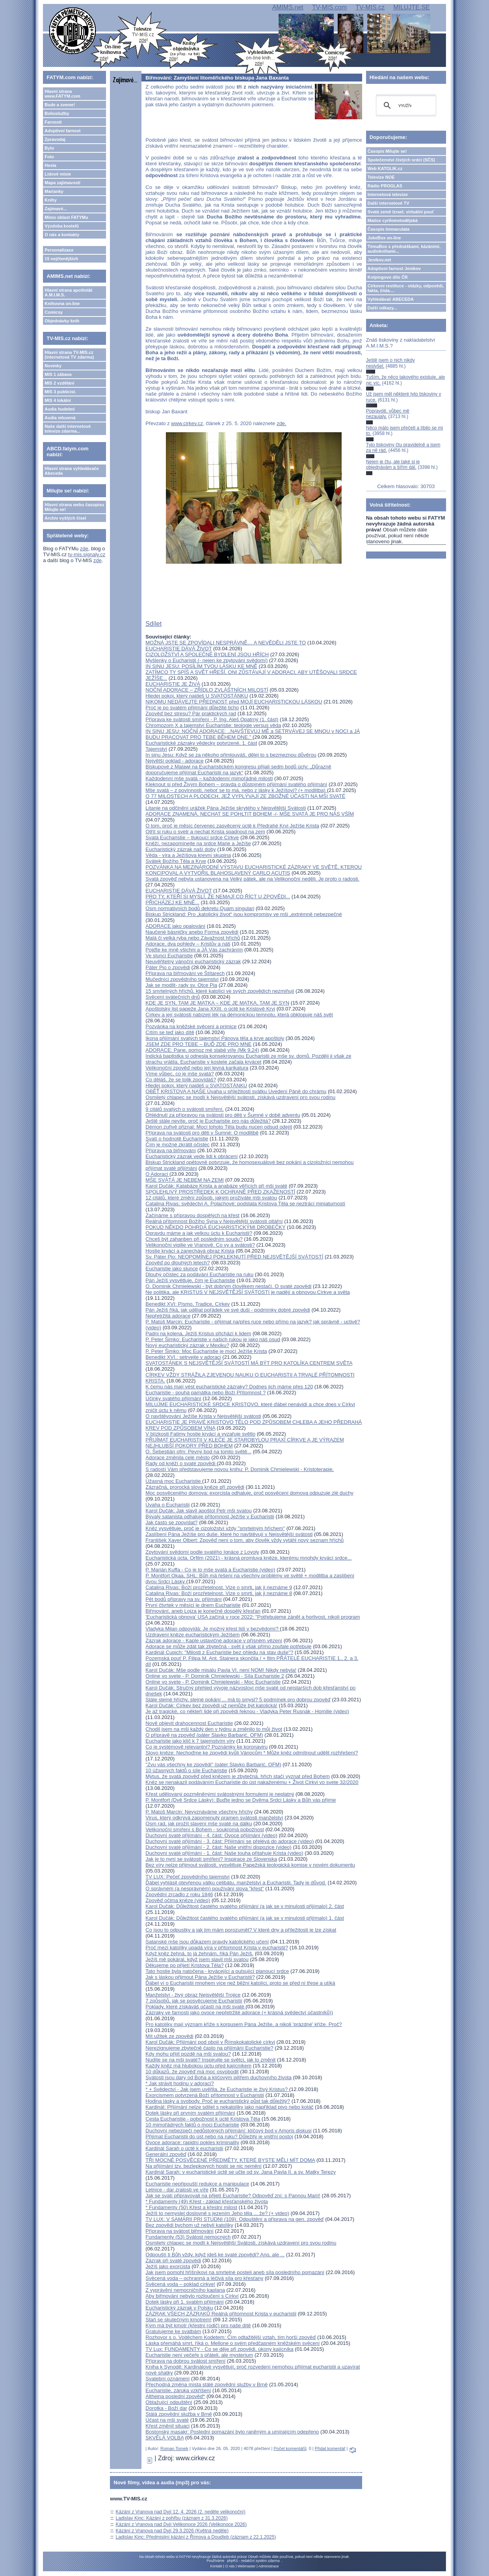  What do you see at coordinates (222, 1115) in the screenshot?
I see `Ohlédnutí za přípravou na svátosti pro děti v Šumné v době adventu` at bounding box center [222, 1115].